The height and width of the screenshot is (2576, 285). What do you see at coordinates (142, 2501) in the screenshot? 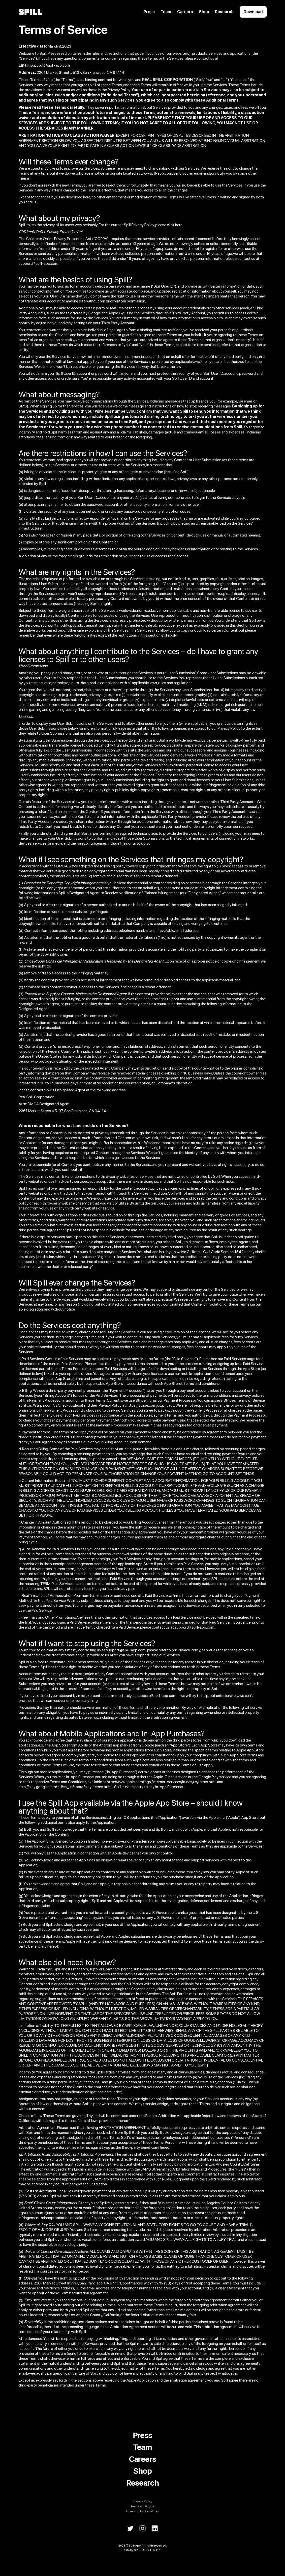
I see `Privacy Policy` at bounding box center [142, 2501].